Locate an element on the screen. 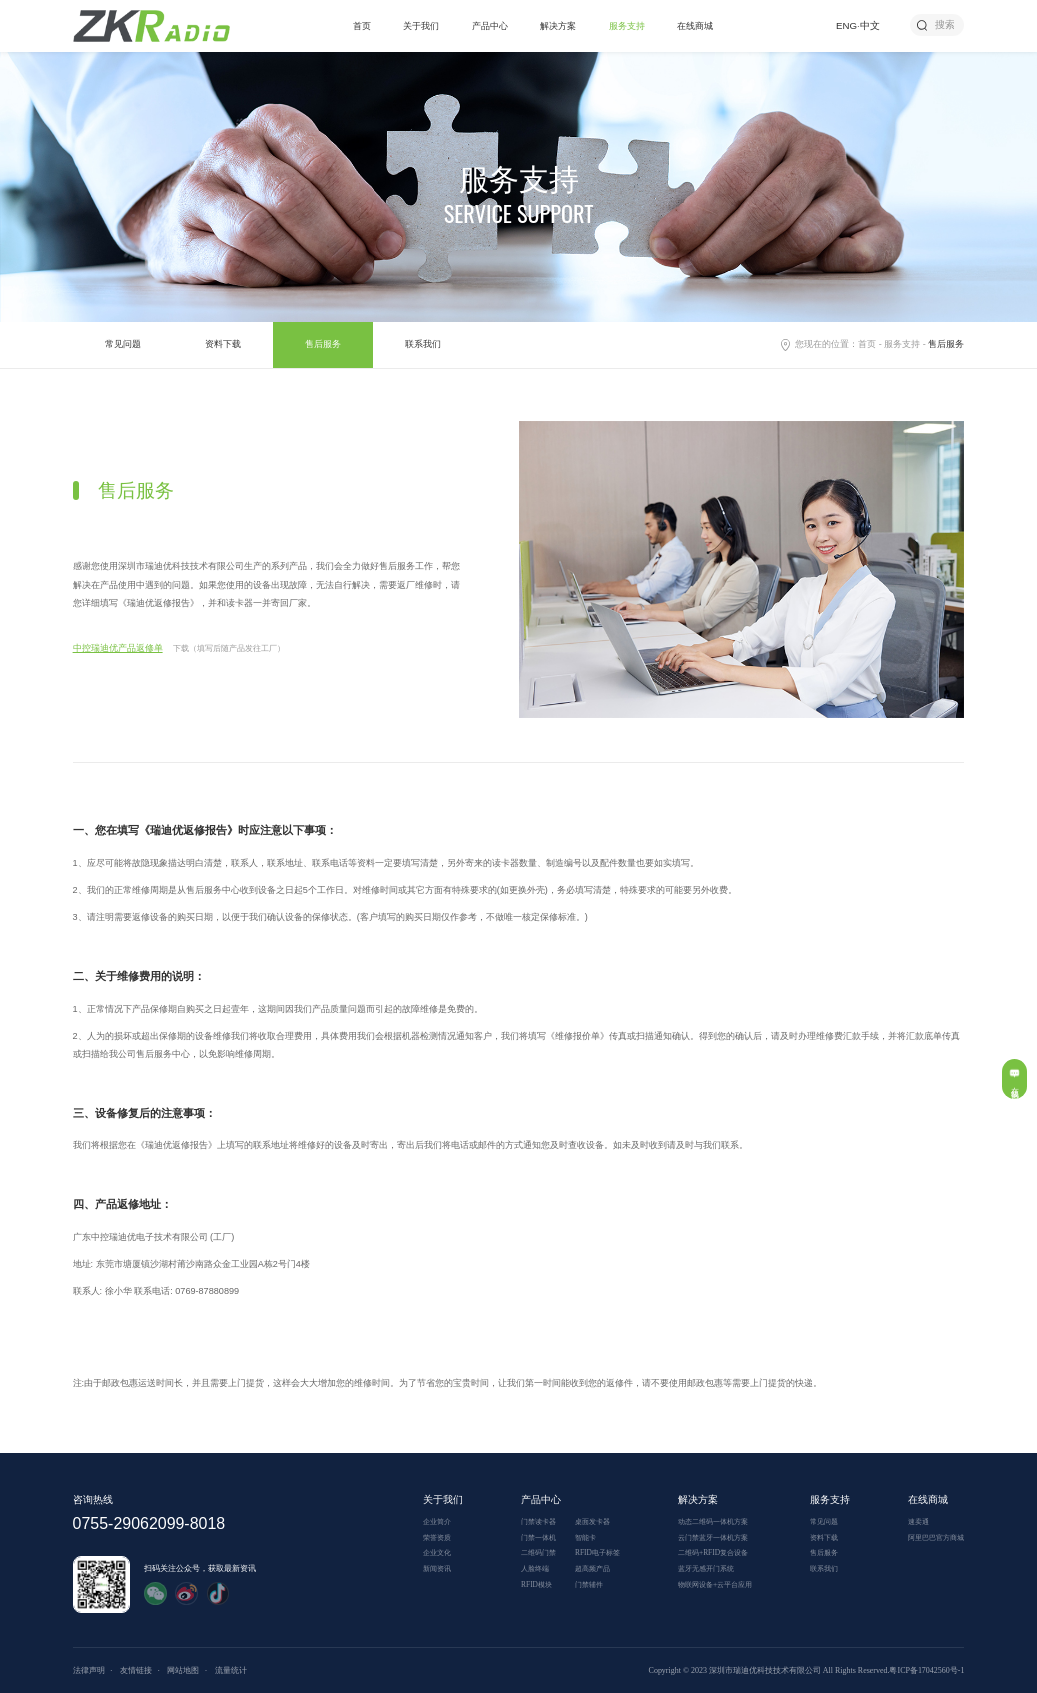  阿里巴巴官方商城 is located at coordinates (936, 1537).